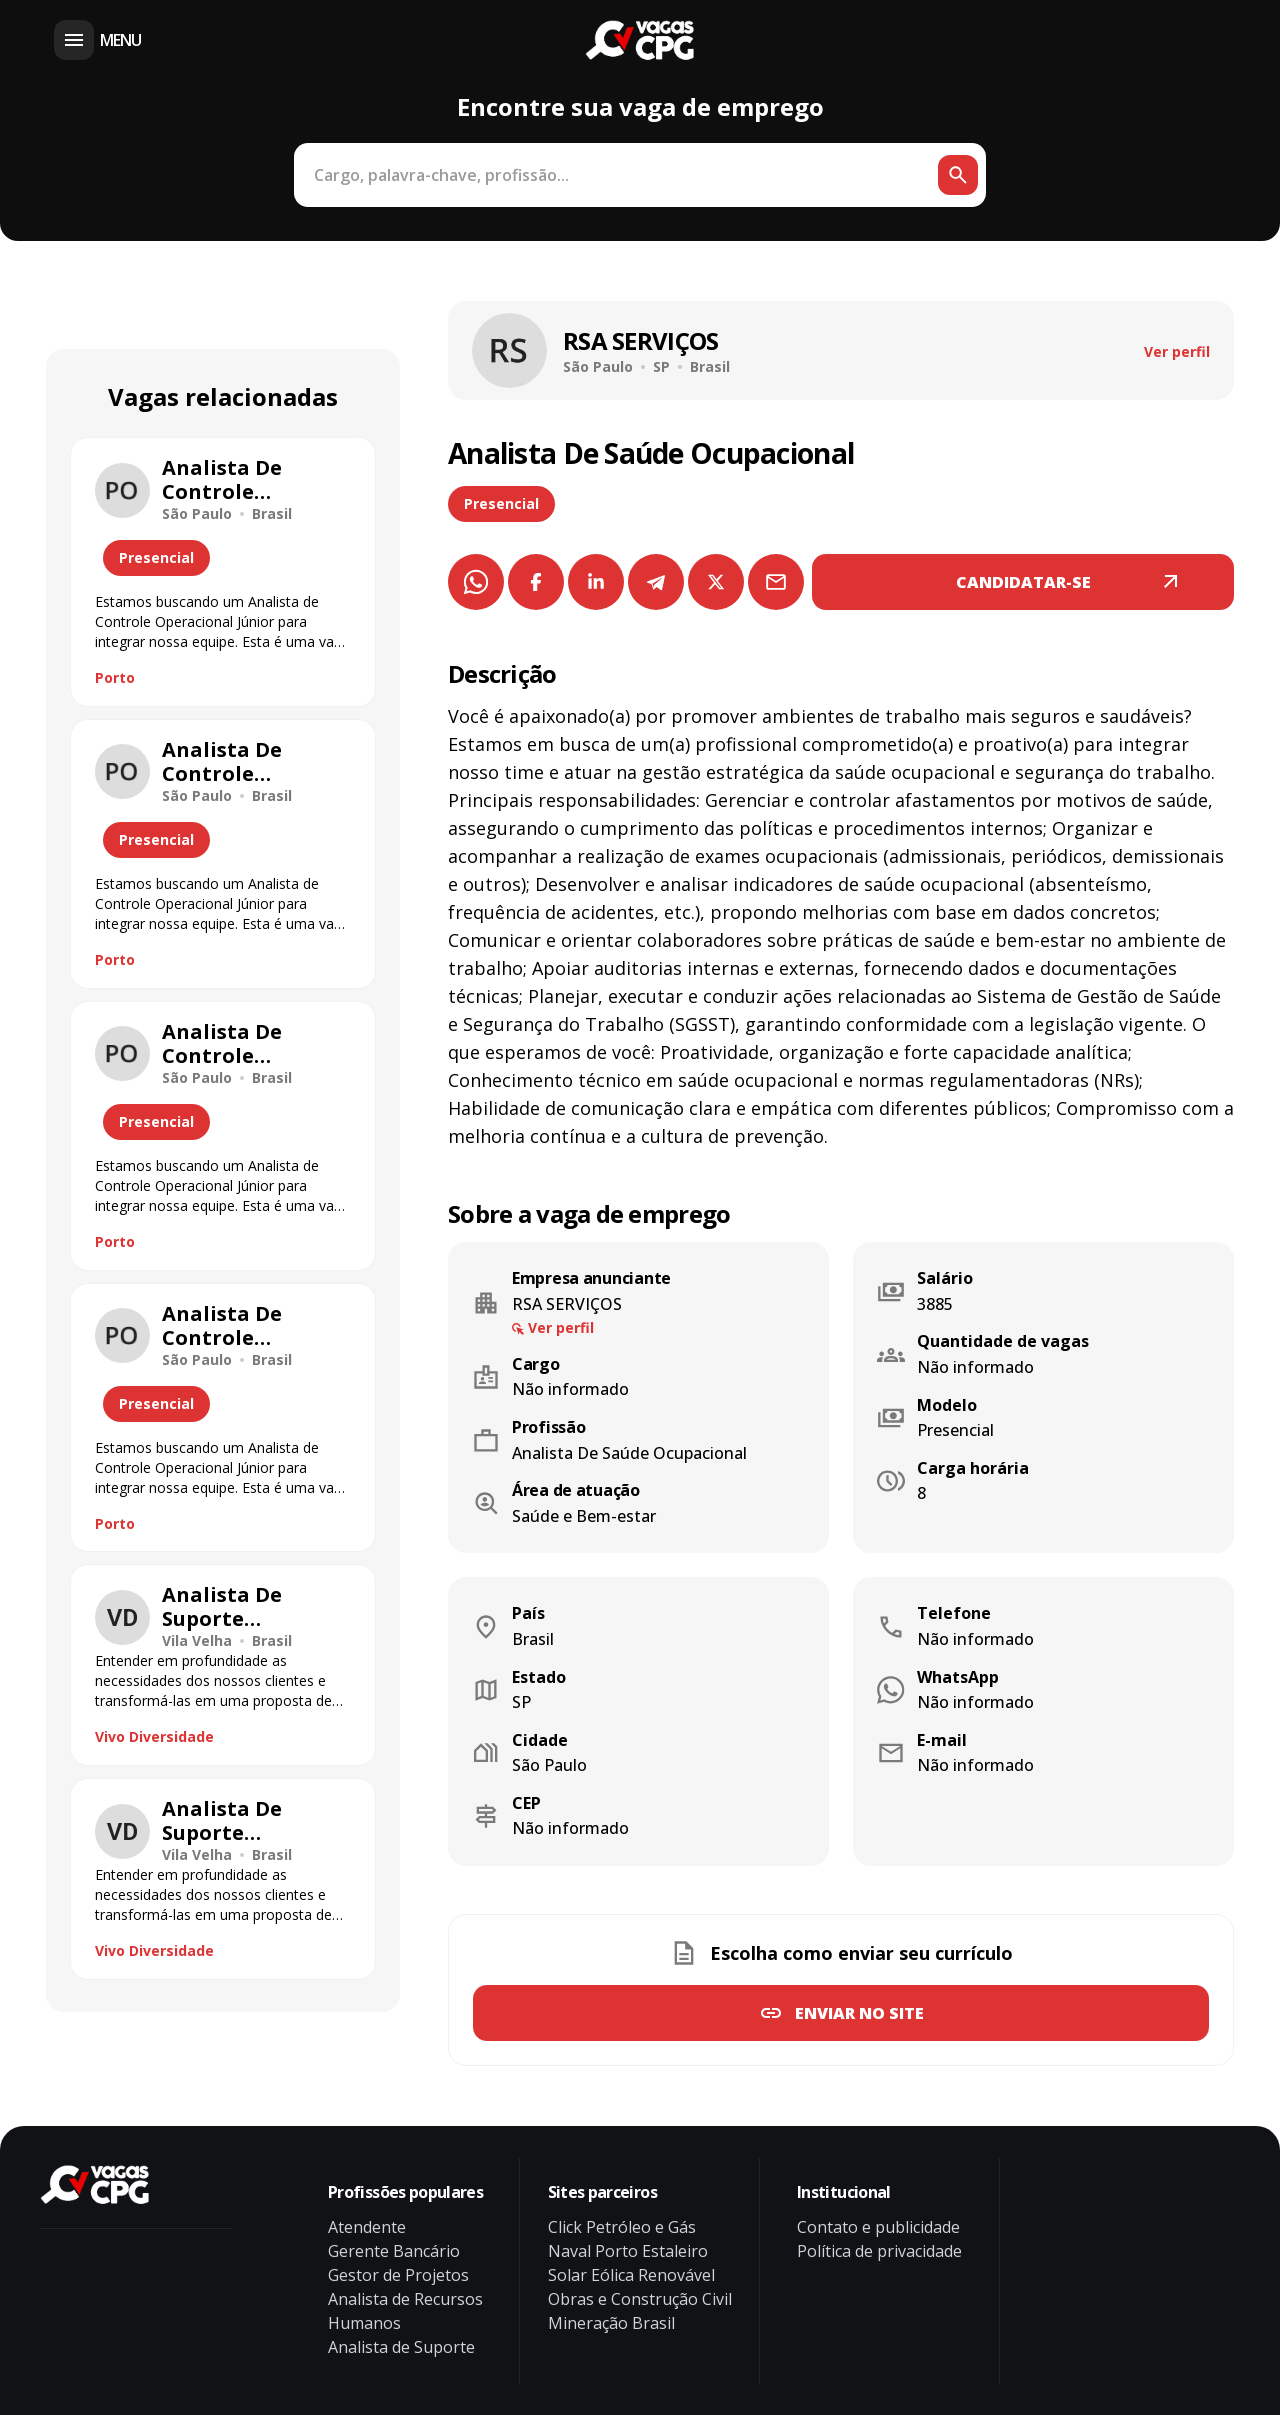  What do you see at coordinates (958, 175) in the screenshot?
I see `[Botão de busca]` at bounding box center [958, 175].